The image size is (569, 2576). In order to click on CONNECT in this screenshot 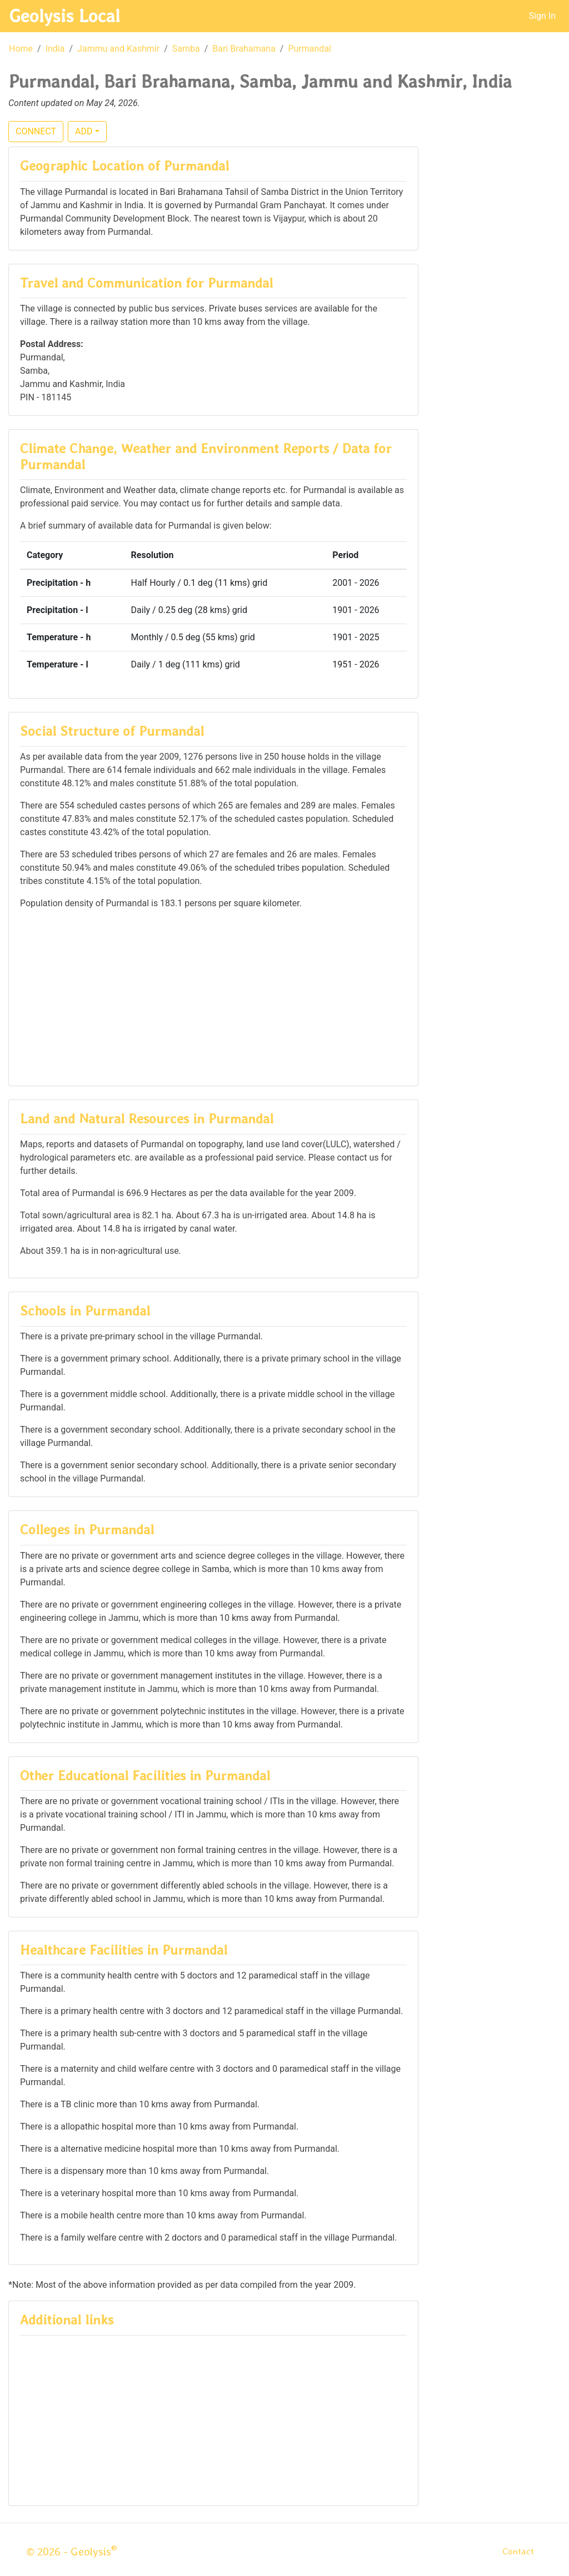, I will do `click(36, 131)`.